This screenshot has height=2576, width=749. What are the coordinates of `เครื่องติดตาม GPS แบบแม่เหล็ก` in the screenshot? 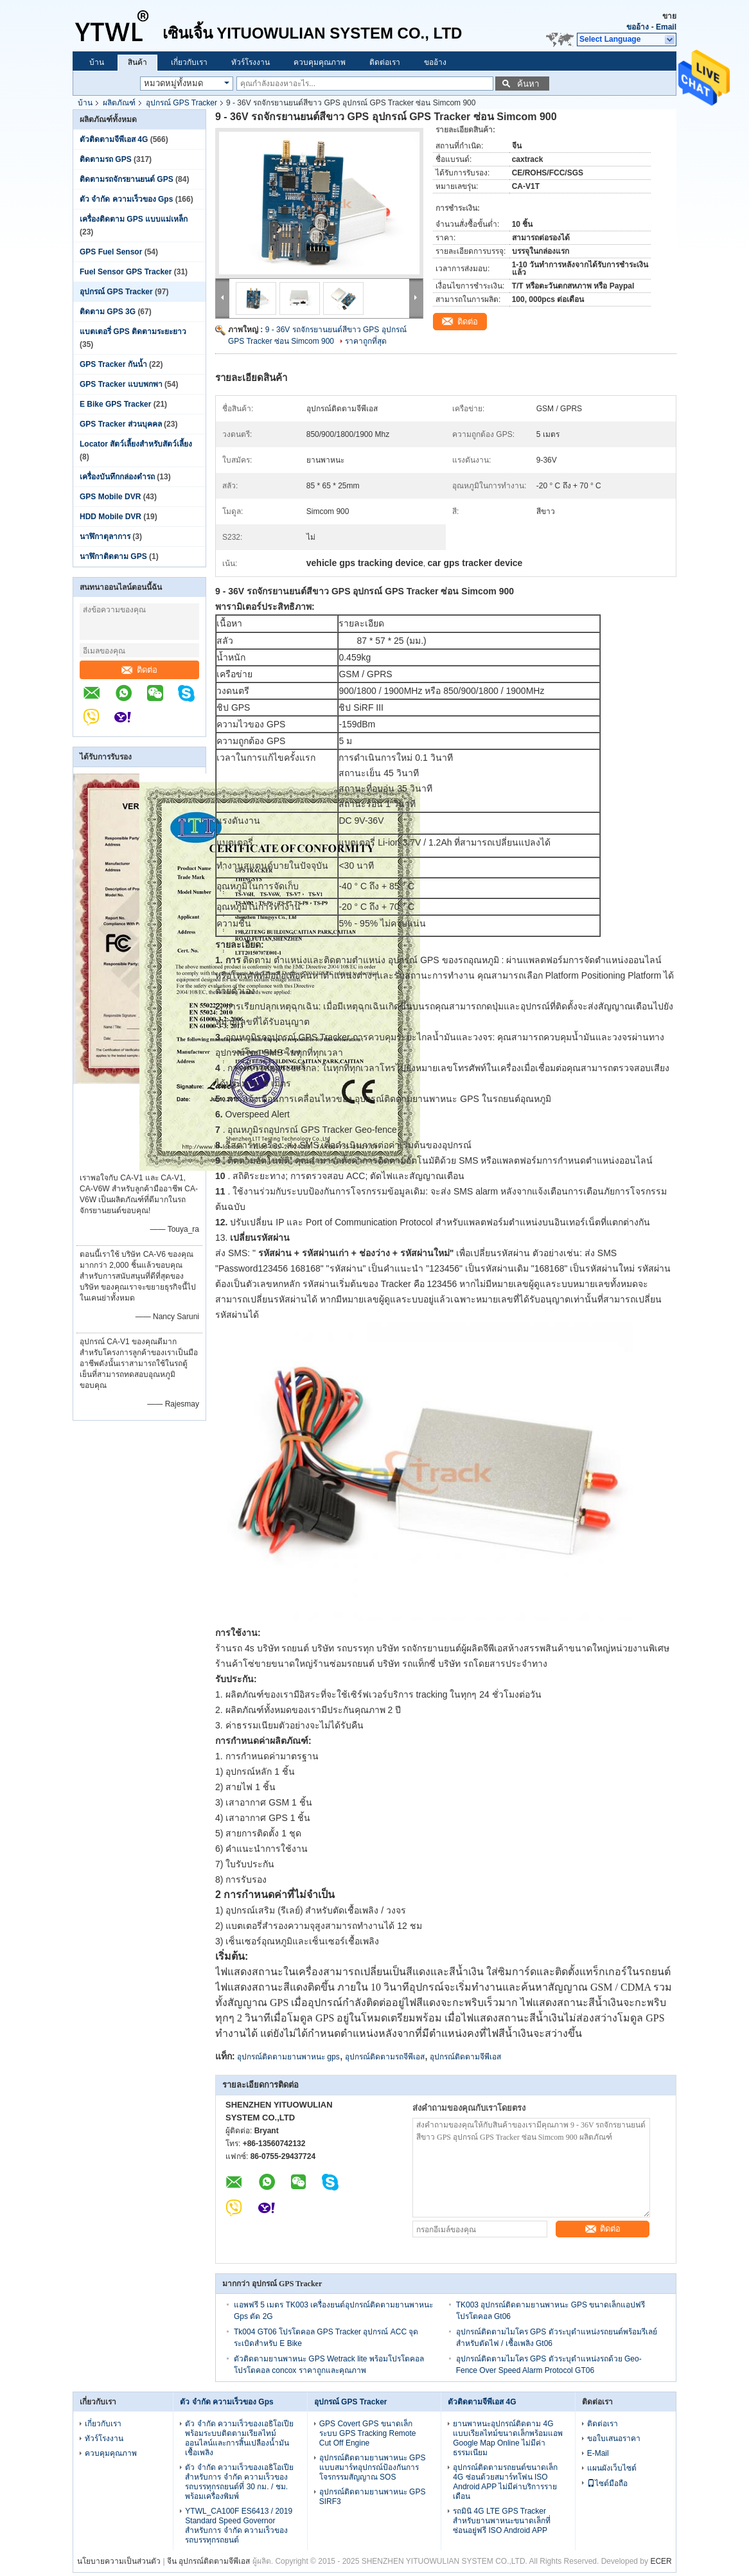 It's located at (134, 219).